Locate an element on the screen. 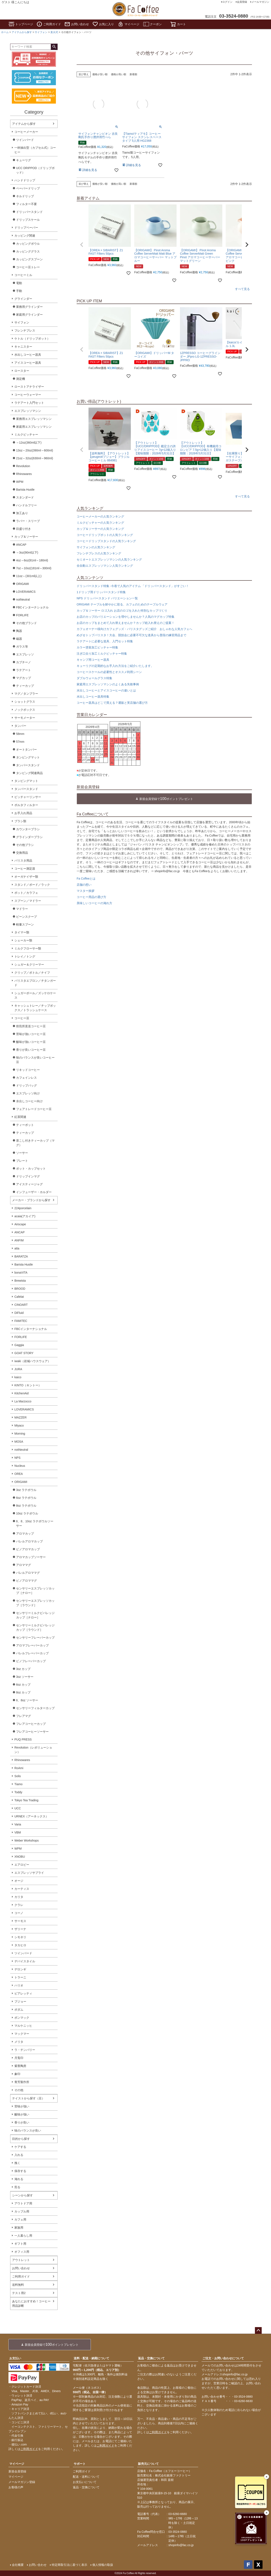  測定機 is located at coordinates (20, 378).